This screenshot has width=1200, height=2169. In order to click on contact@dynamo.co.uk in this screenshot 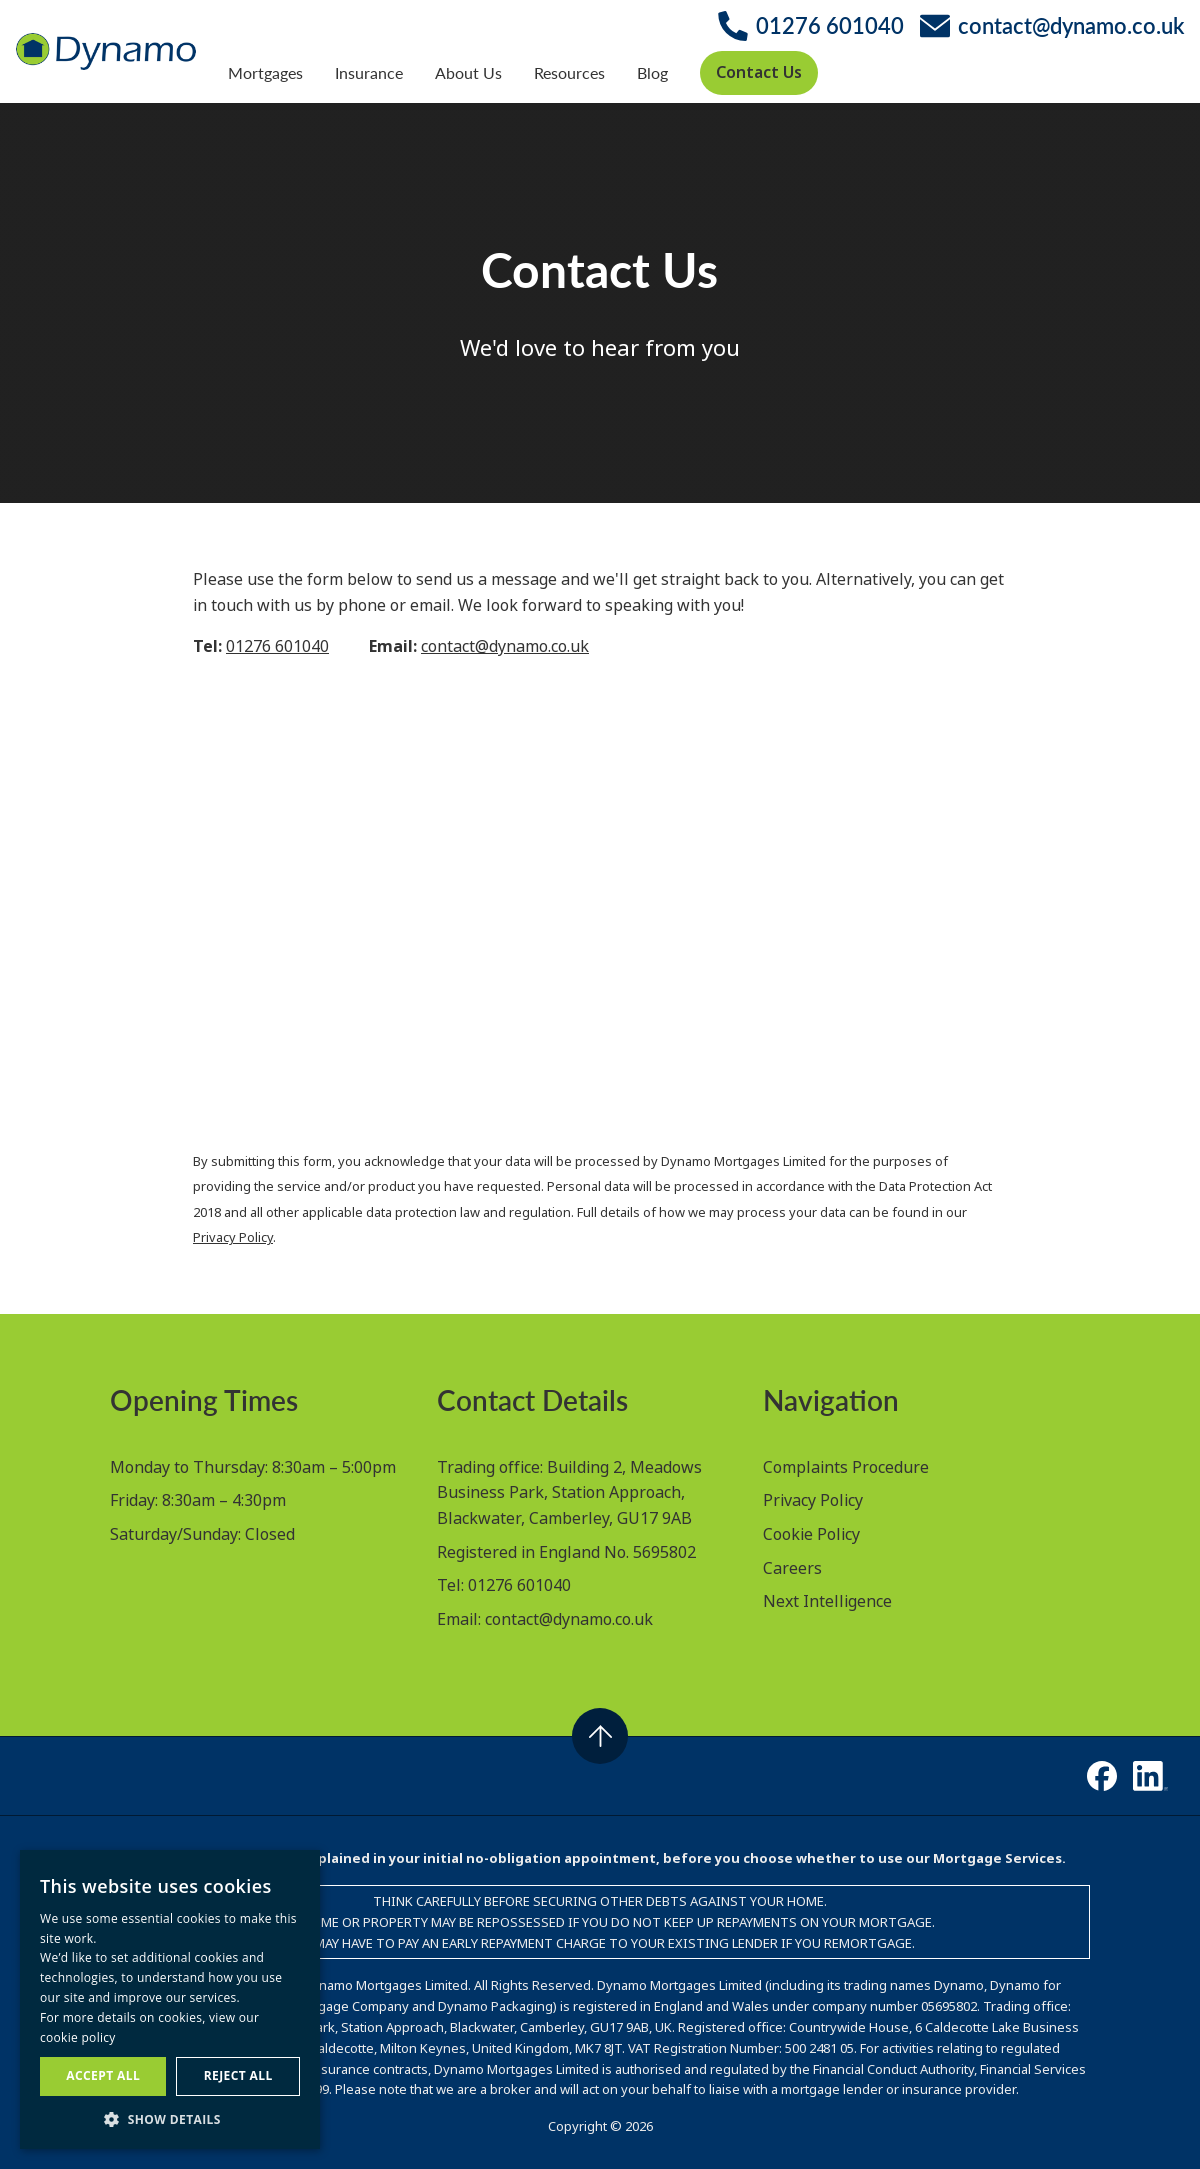, I will do `click(505, 646)`.